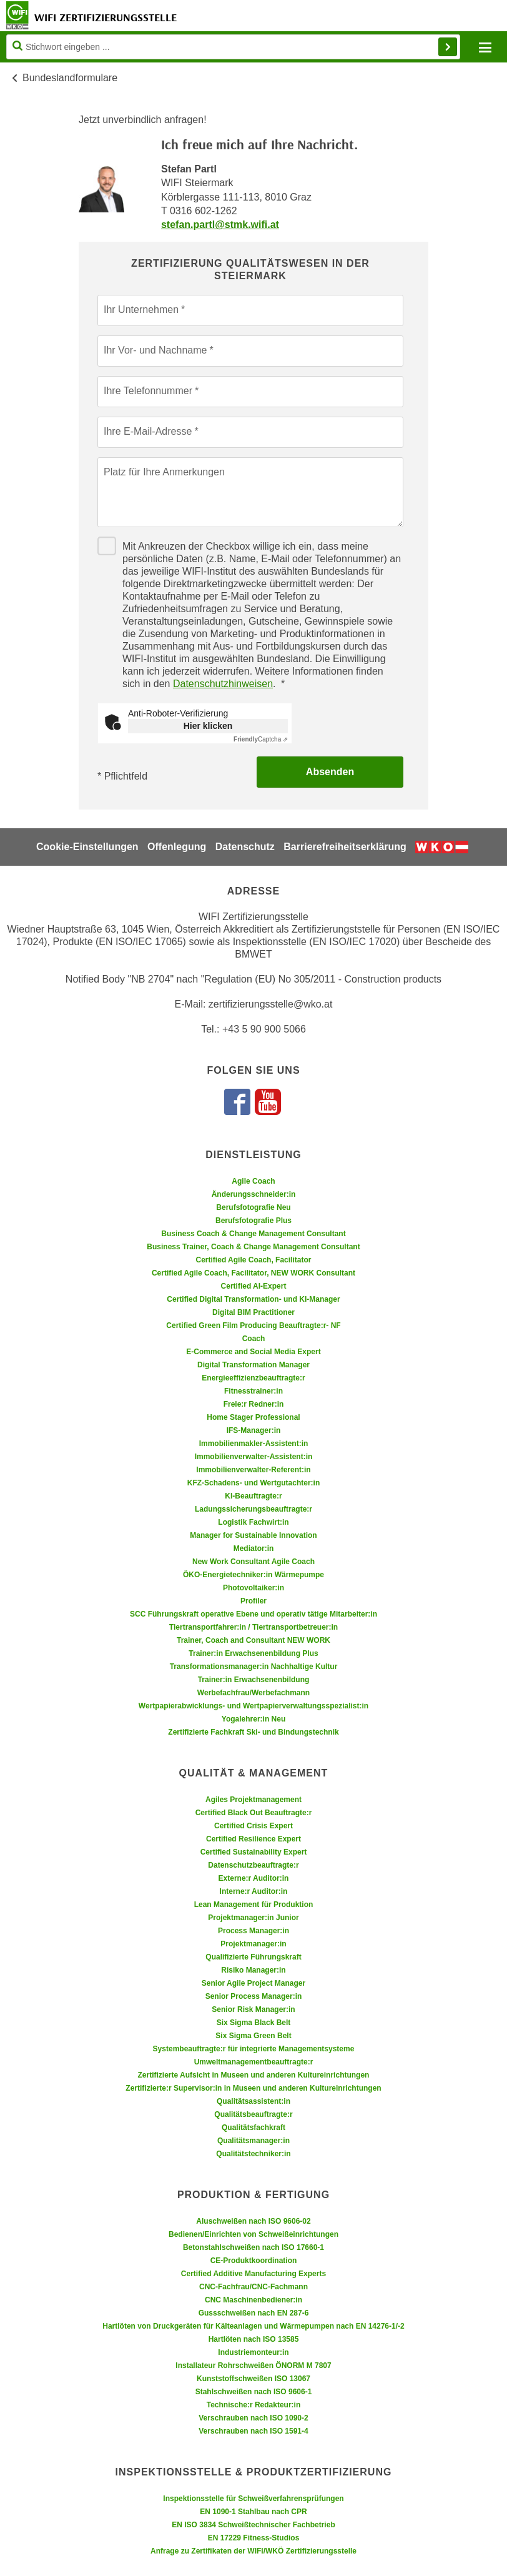  I want to click on Immobilienmakler-Assistent:in, so click(253, 1443).